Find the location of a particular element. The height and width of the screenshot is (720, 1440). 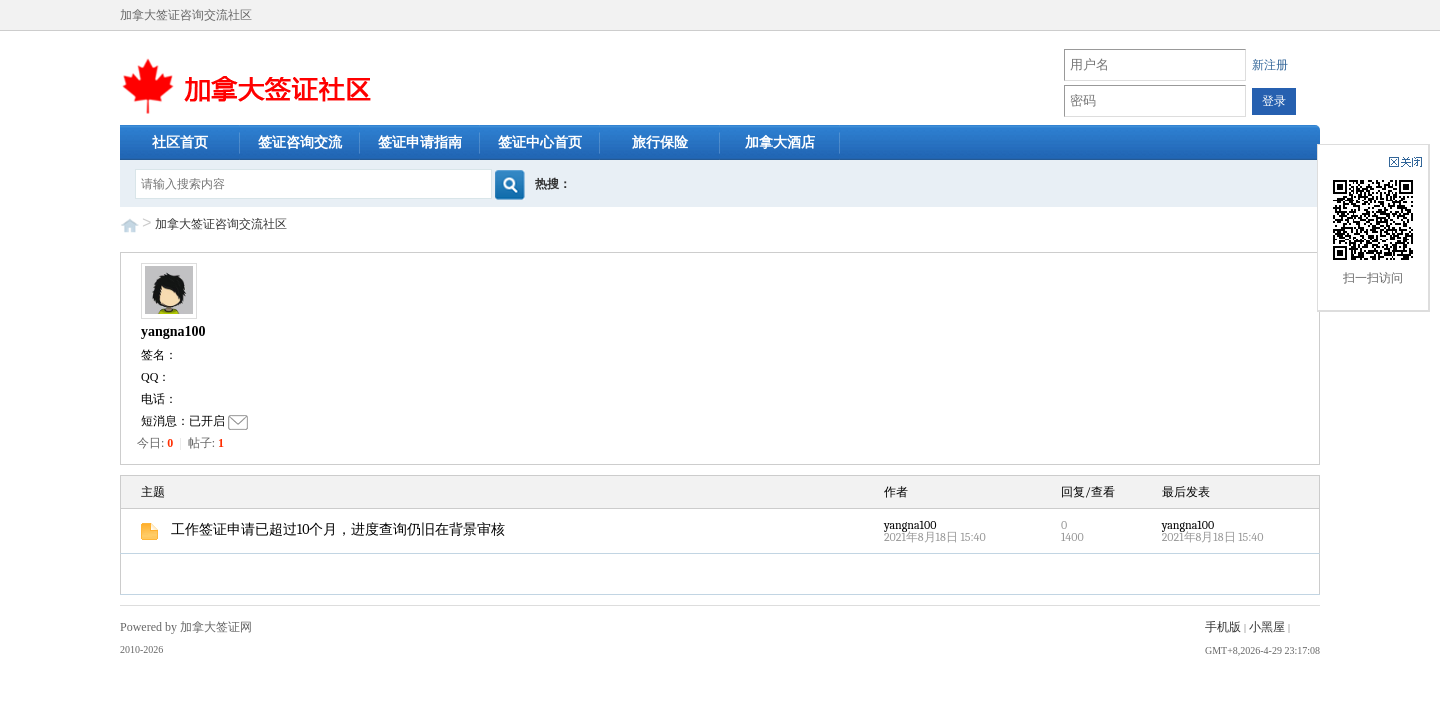

签证咨询交流 is located at coordinates (300, 142).